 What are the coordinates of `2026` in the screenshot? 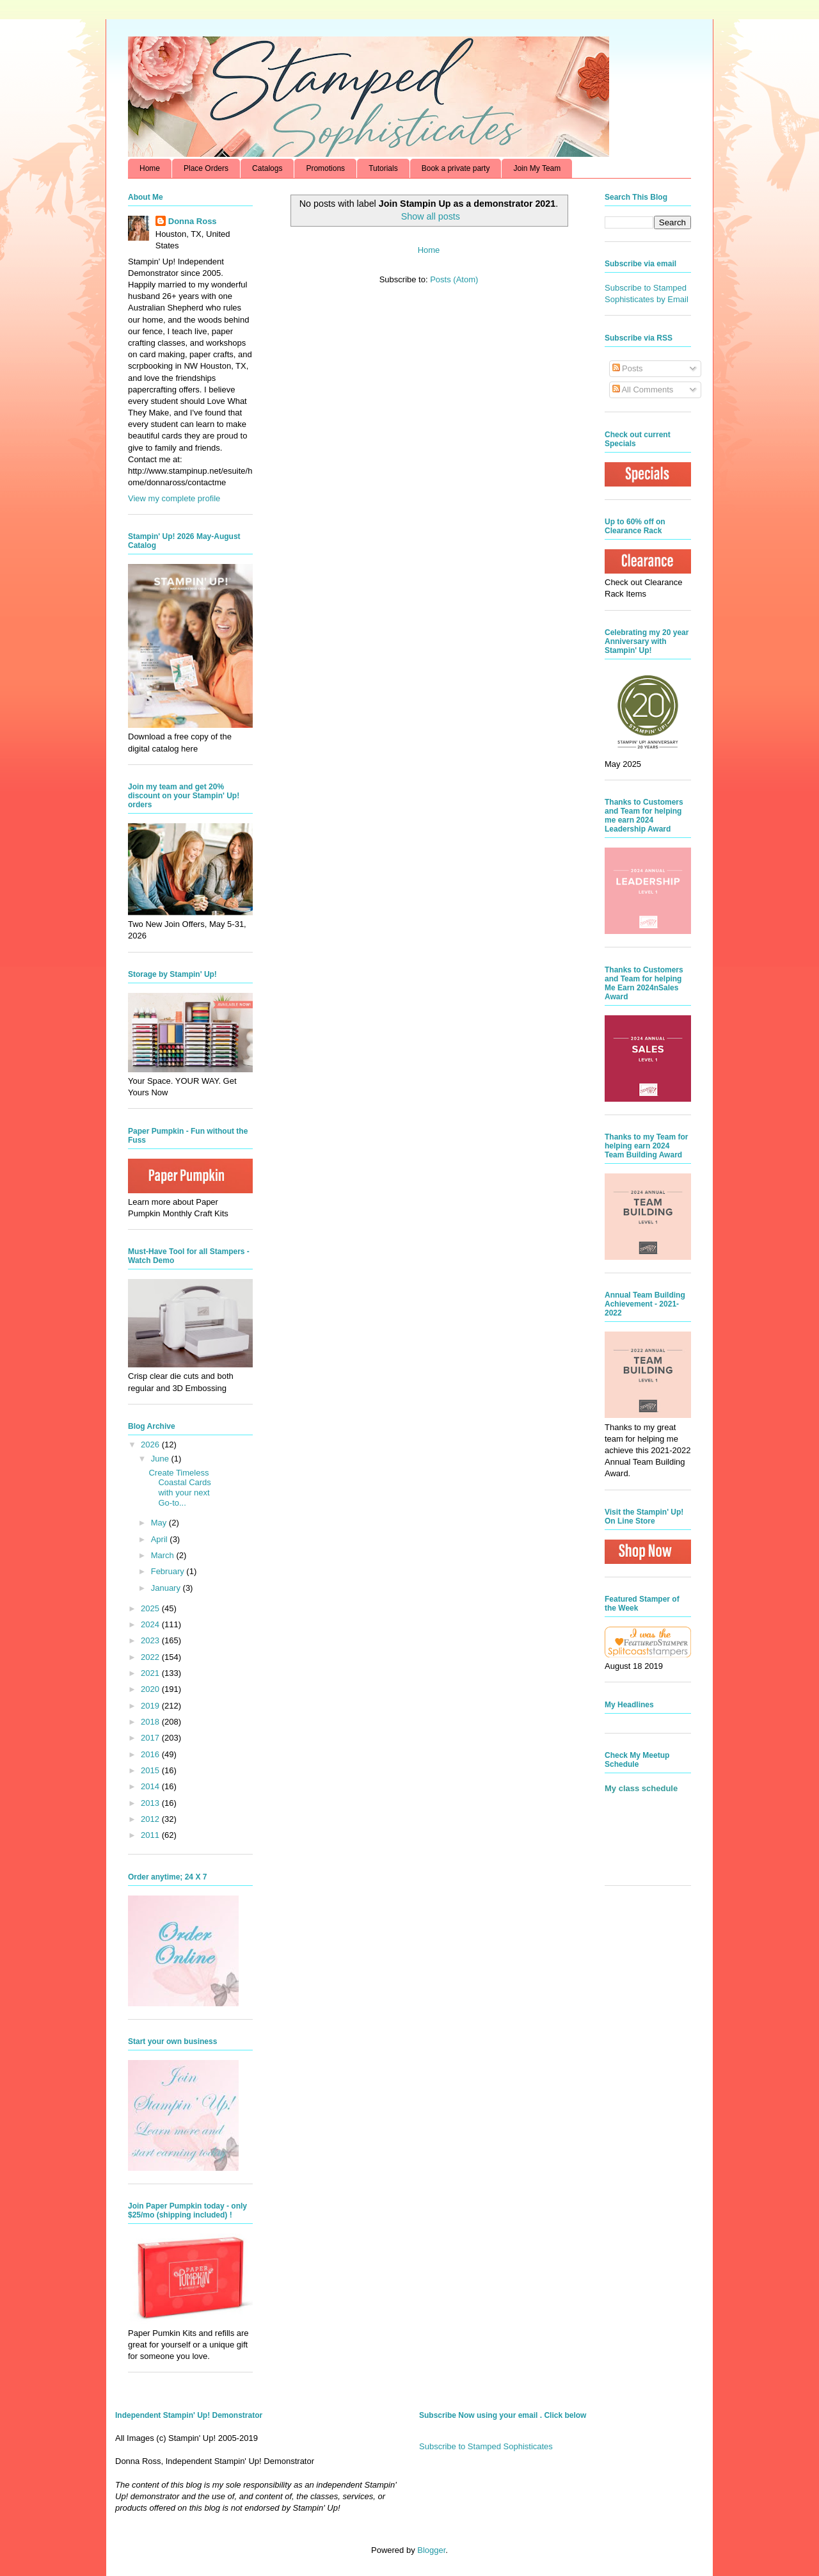 It's located at (151, 1444).